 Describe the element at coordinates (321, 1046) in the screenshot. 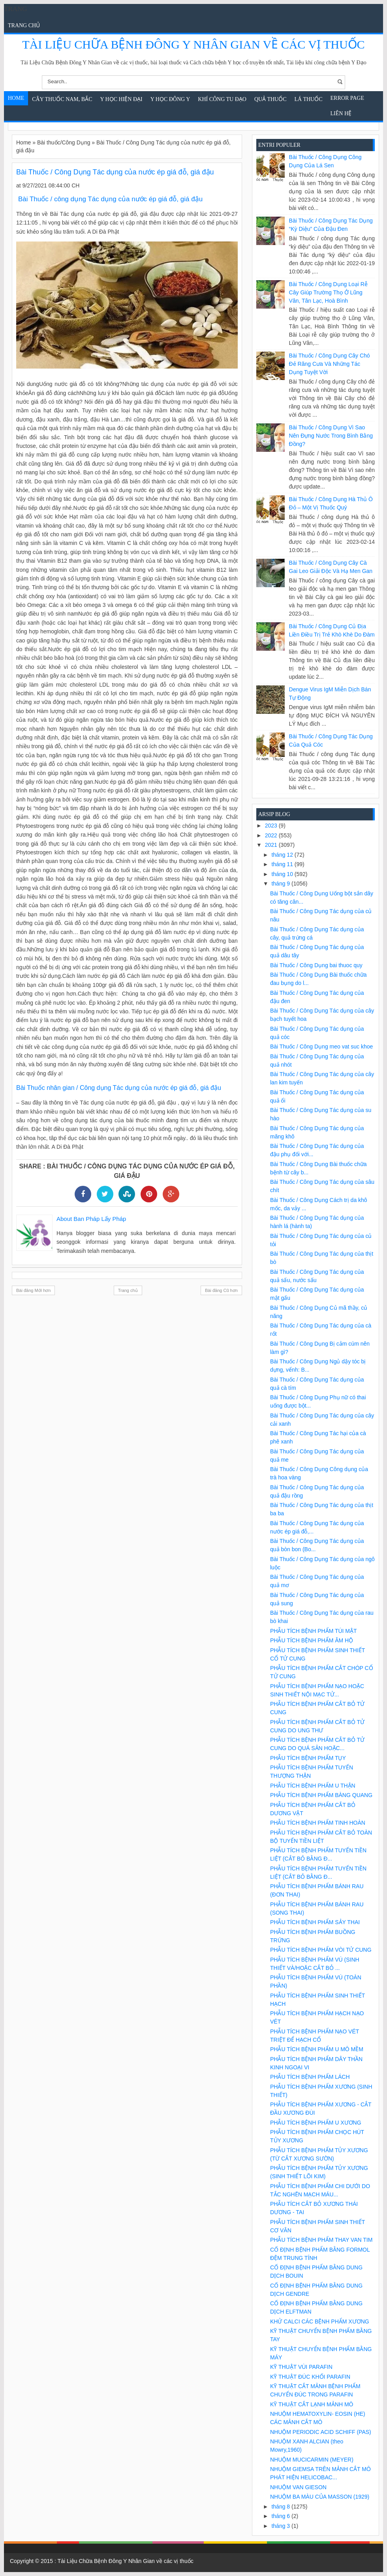

I see `Bài Thuốc / Công Dụng meo vat suc khoe` at that location.